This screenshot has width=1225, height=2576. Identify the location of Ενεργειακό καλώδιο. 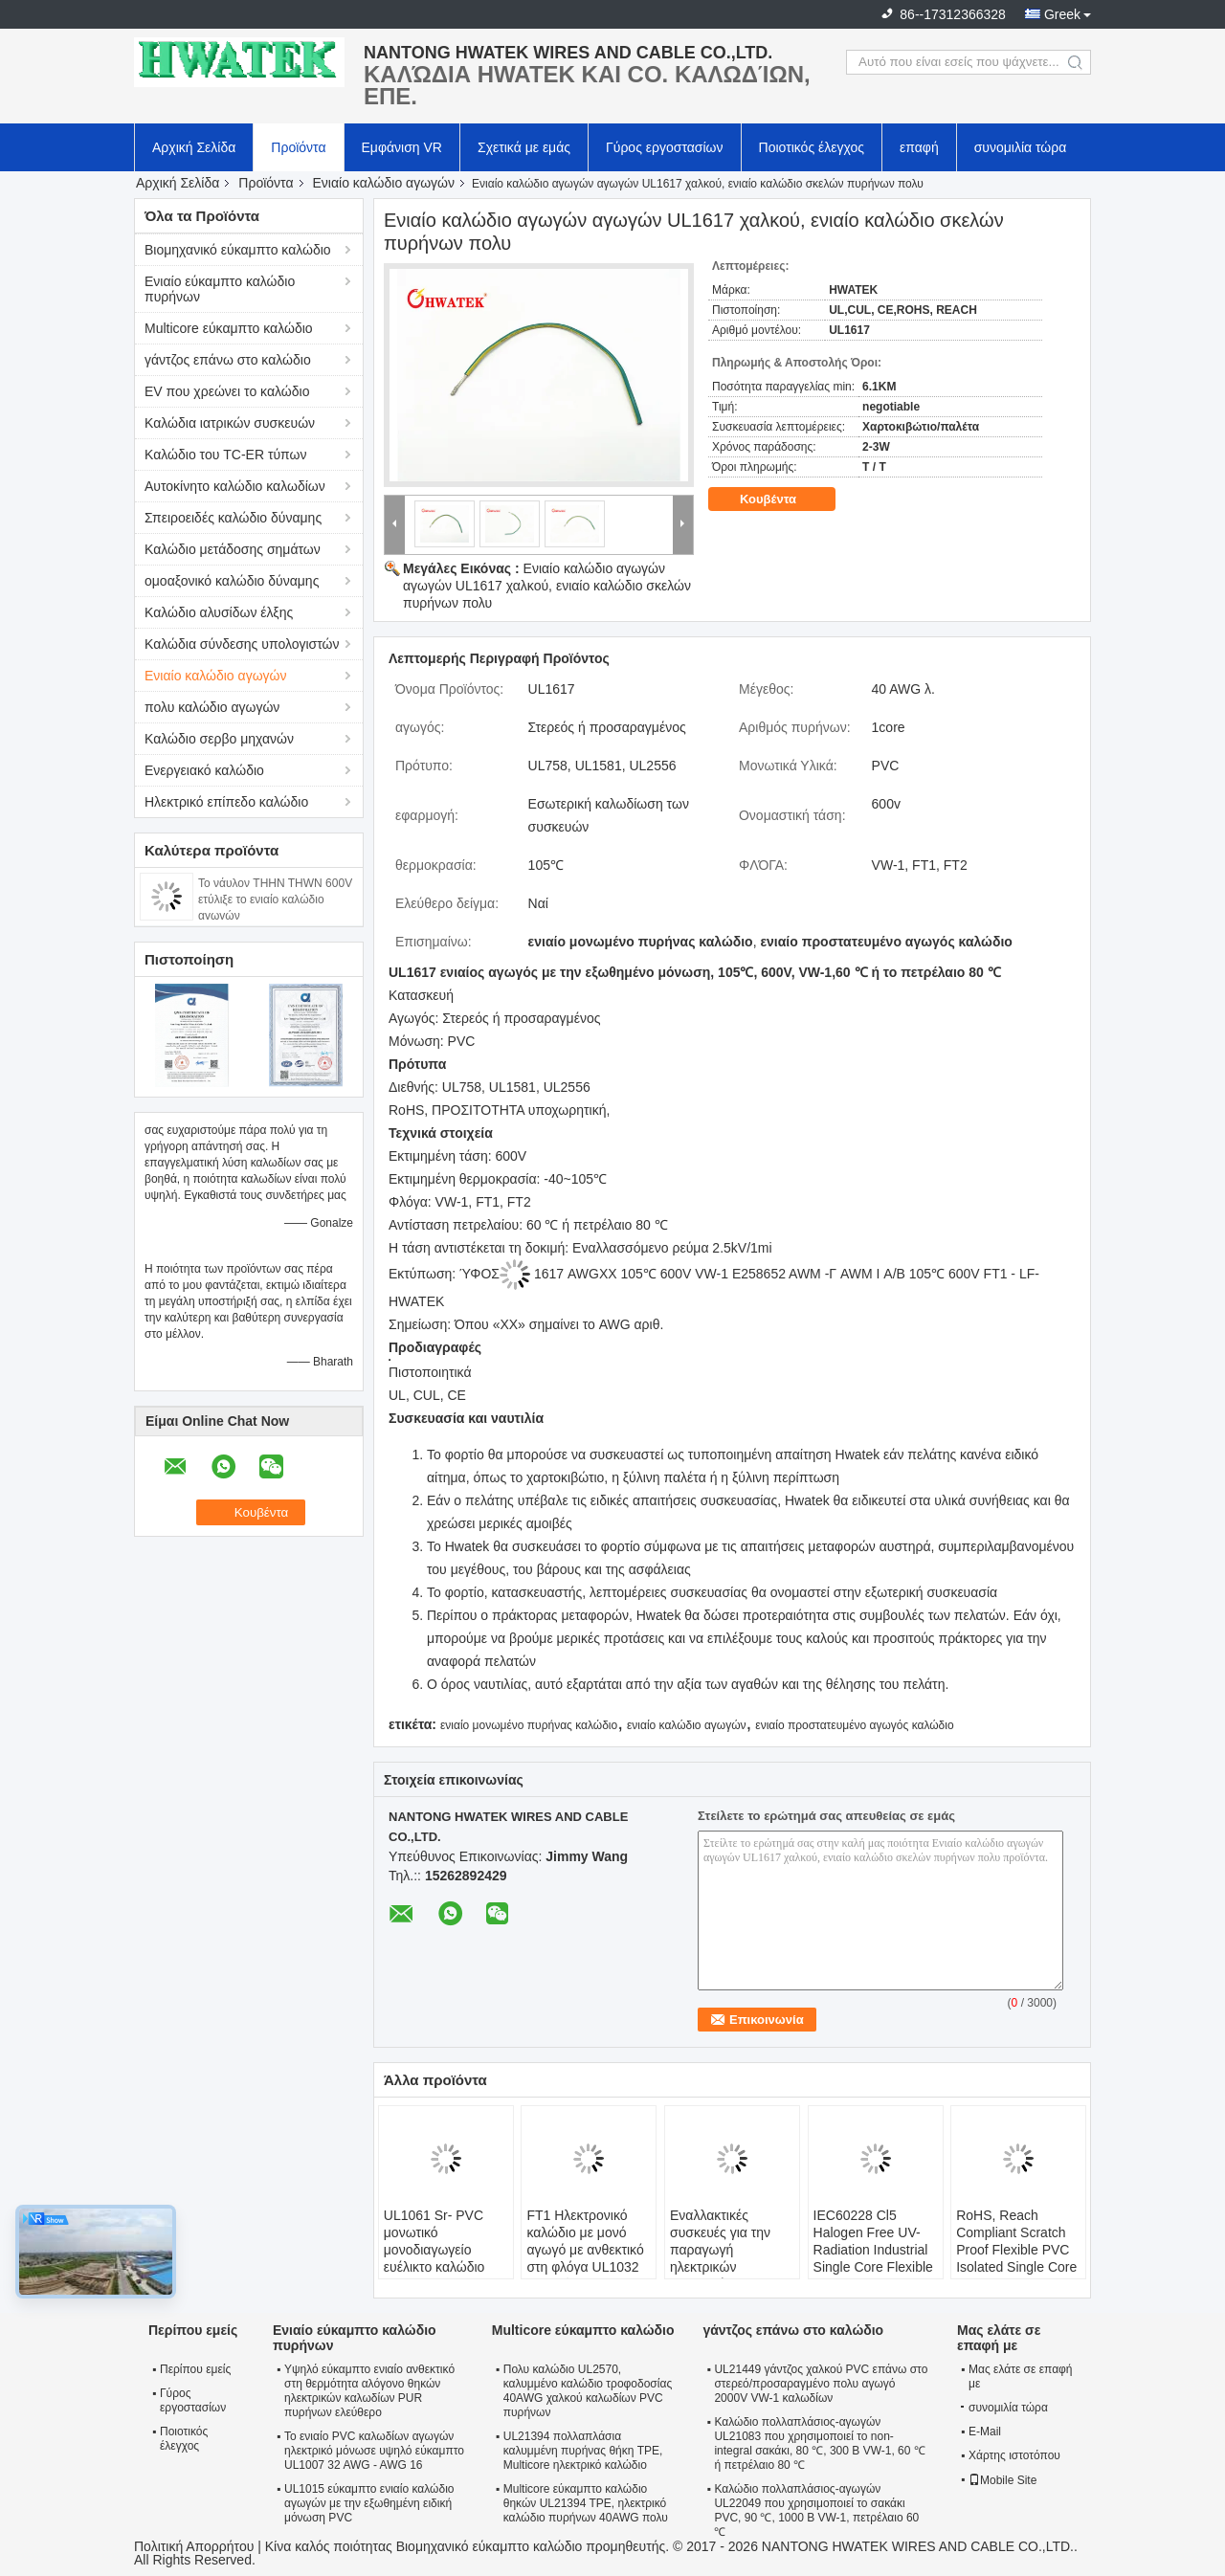
(204, 770).